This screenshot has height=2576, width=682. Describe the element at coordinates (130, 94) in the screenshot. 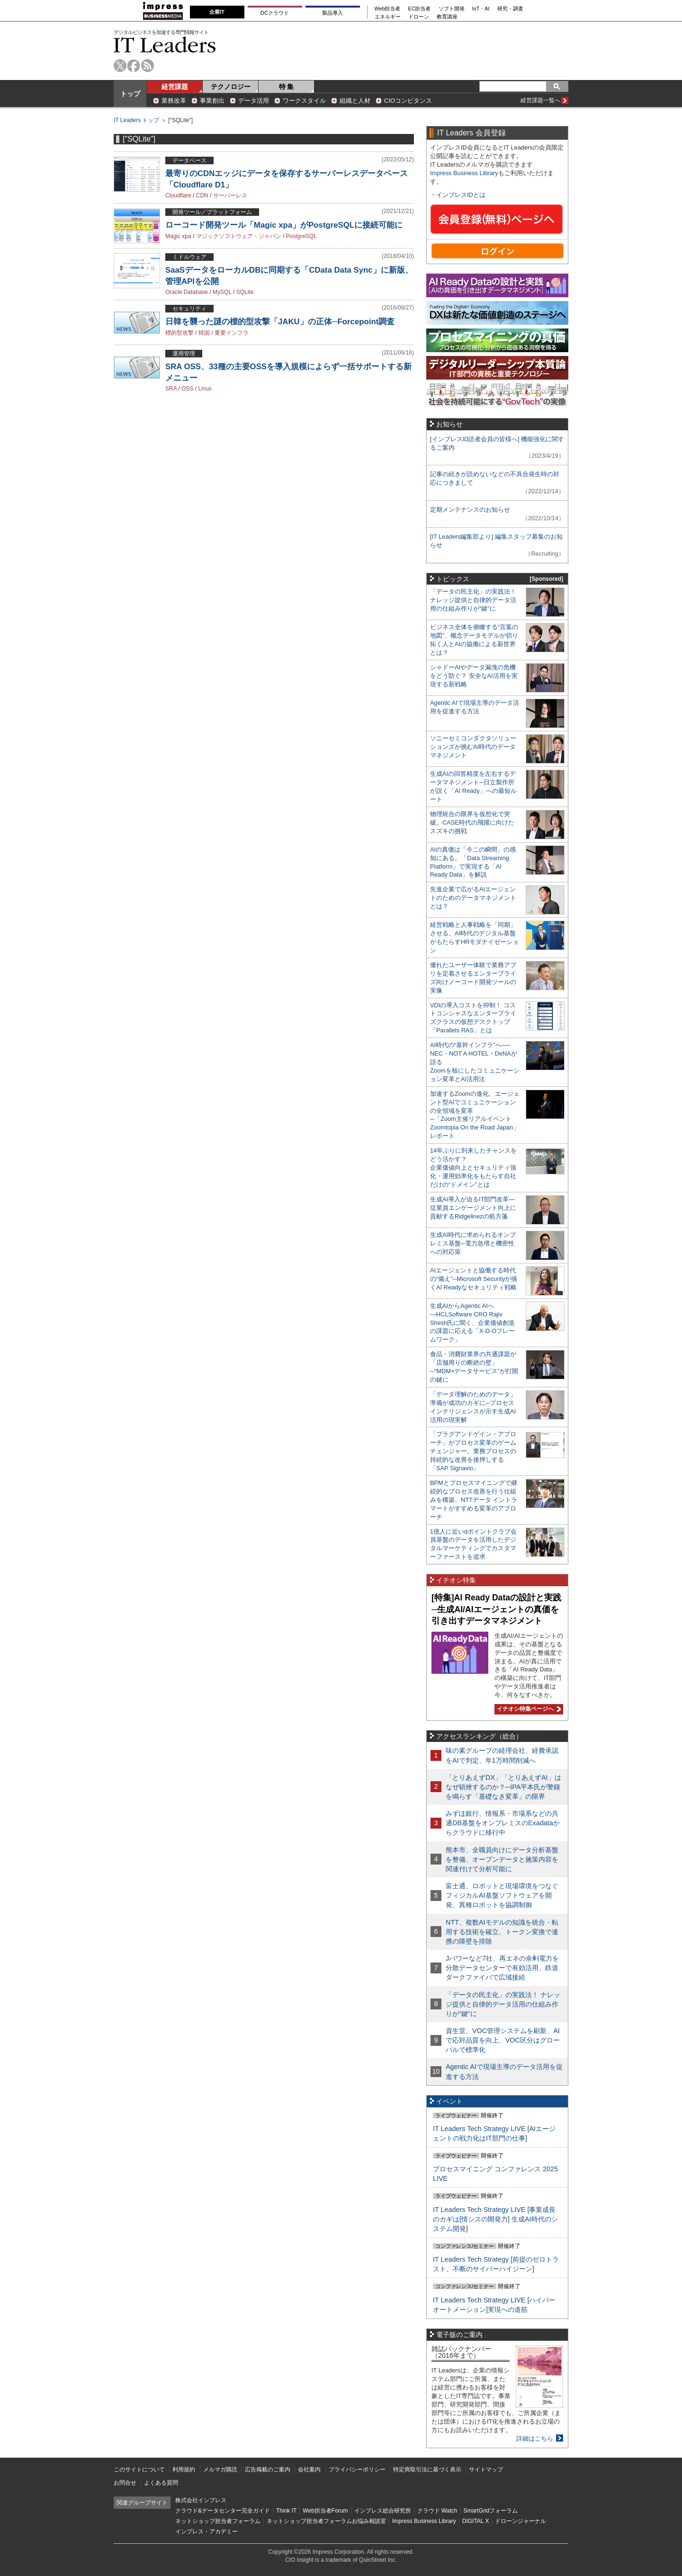

I see `トップ` at that location.